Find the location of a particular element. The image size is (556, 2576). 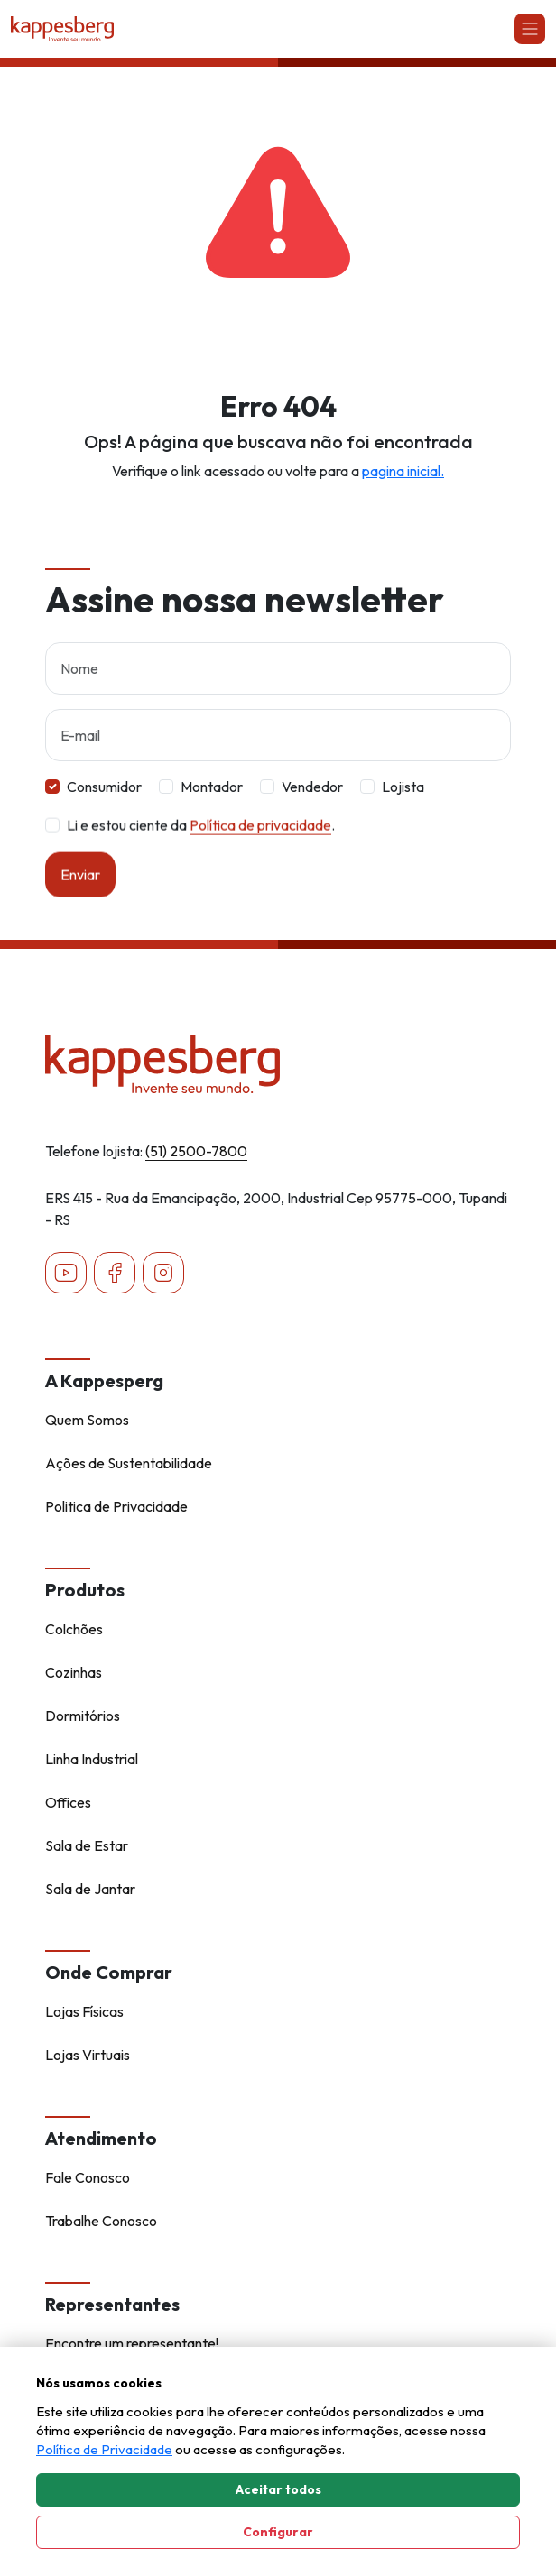

Lojas Virtuais is located at coordinates (87, 2055).